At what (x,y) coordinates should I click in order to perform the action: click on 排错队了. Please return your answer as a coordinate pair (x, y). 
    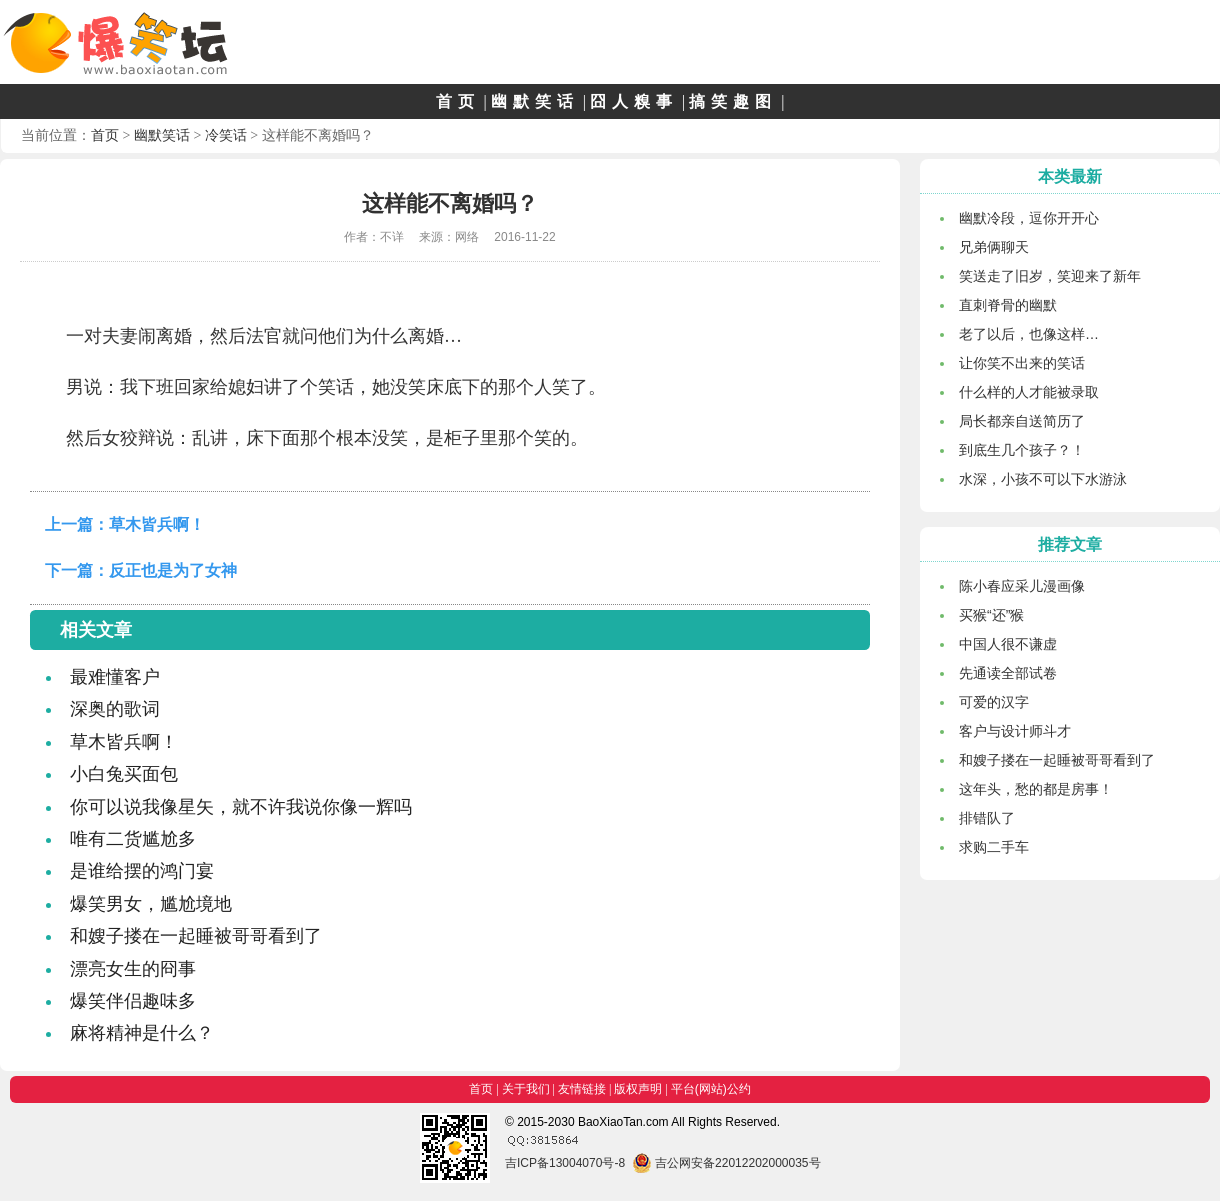
    Looking at the image, I should click on (987, 818).